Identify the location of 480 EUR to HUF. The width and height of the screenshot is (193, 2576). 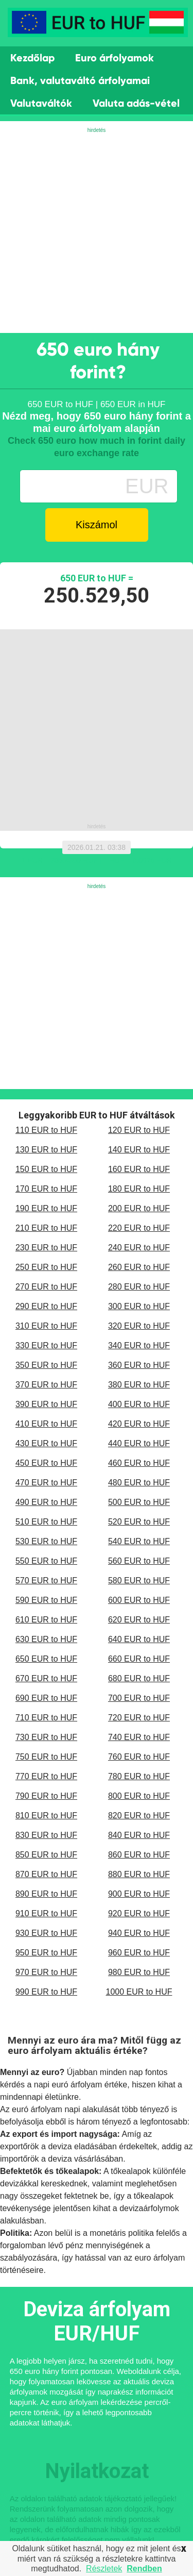
(139, 1482).